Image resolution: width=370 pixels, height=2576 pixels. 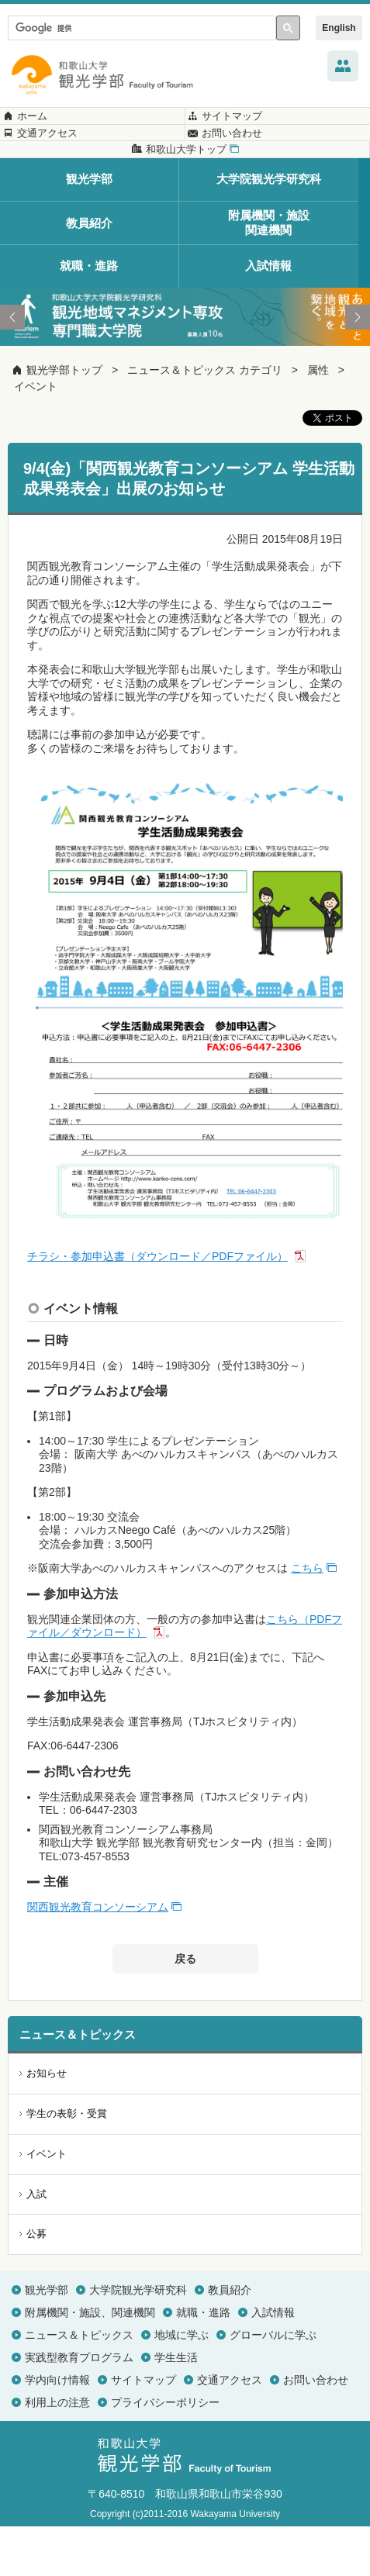 I want to click on [検索], so click(x=140, y=28).